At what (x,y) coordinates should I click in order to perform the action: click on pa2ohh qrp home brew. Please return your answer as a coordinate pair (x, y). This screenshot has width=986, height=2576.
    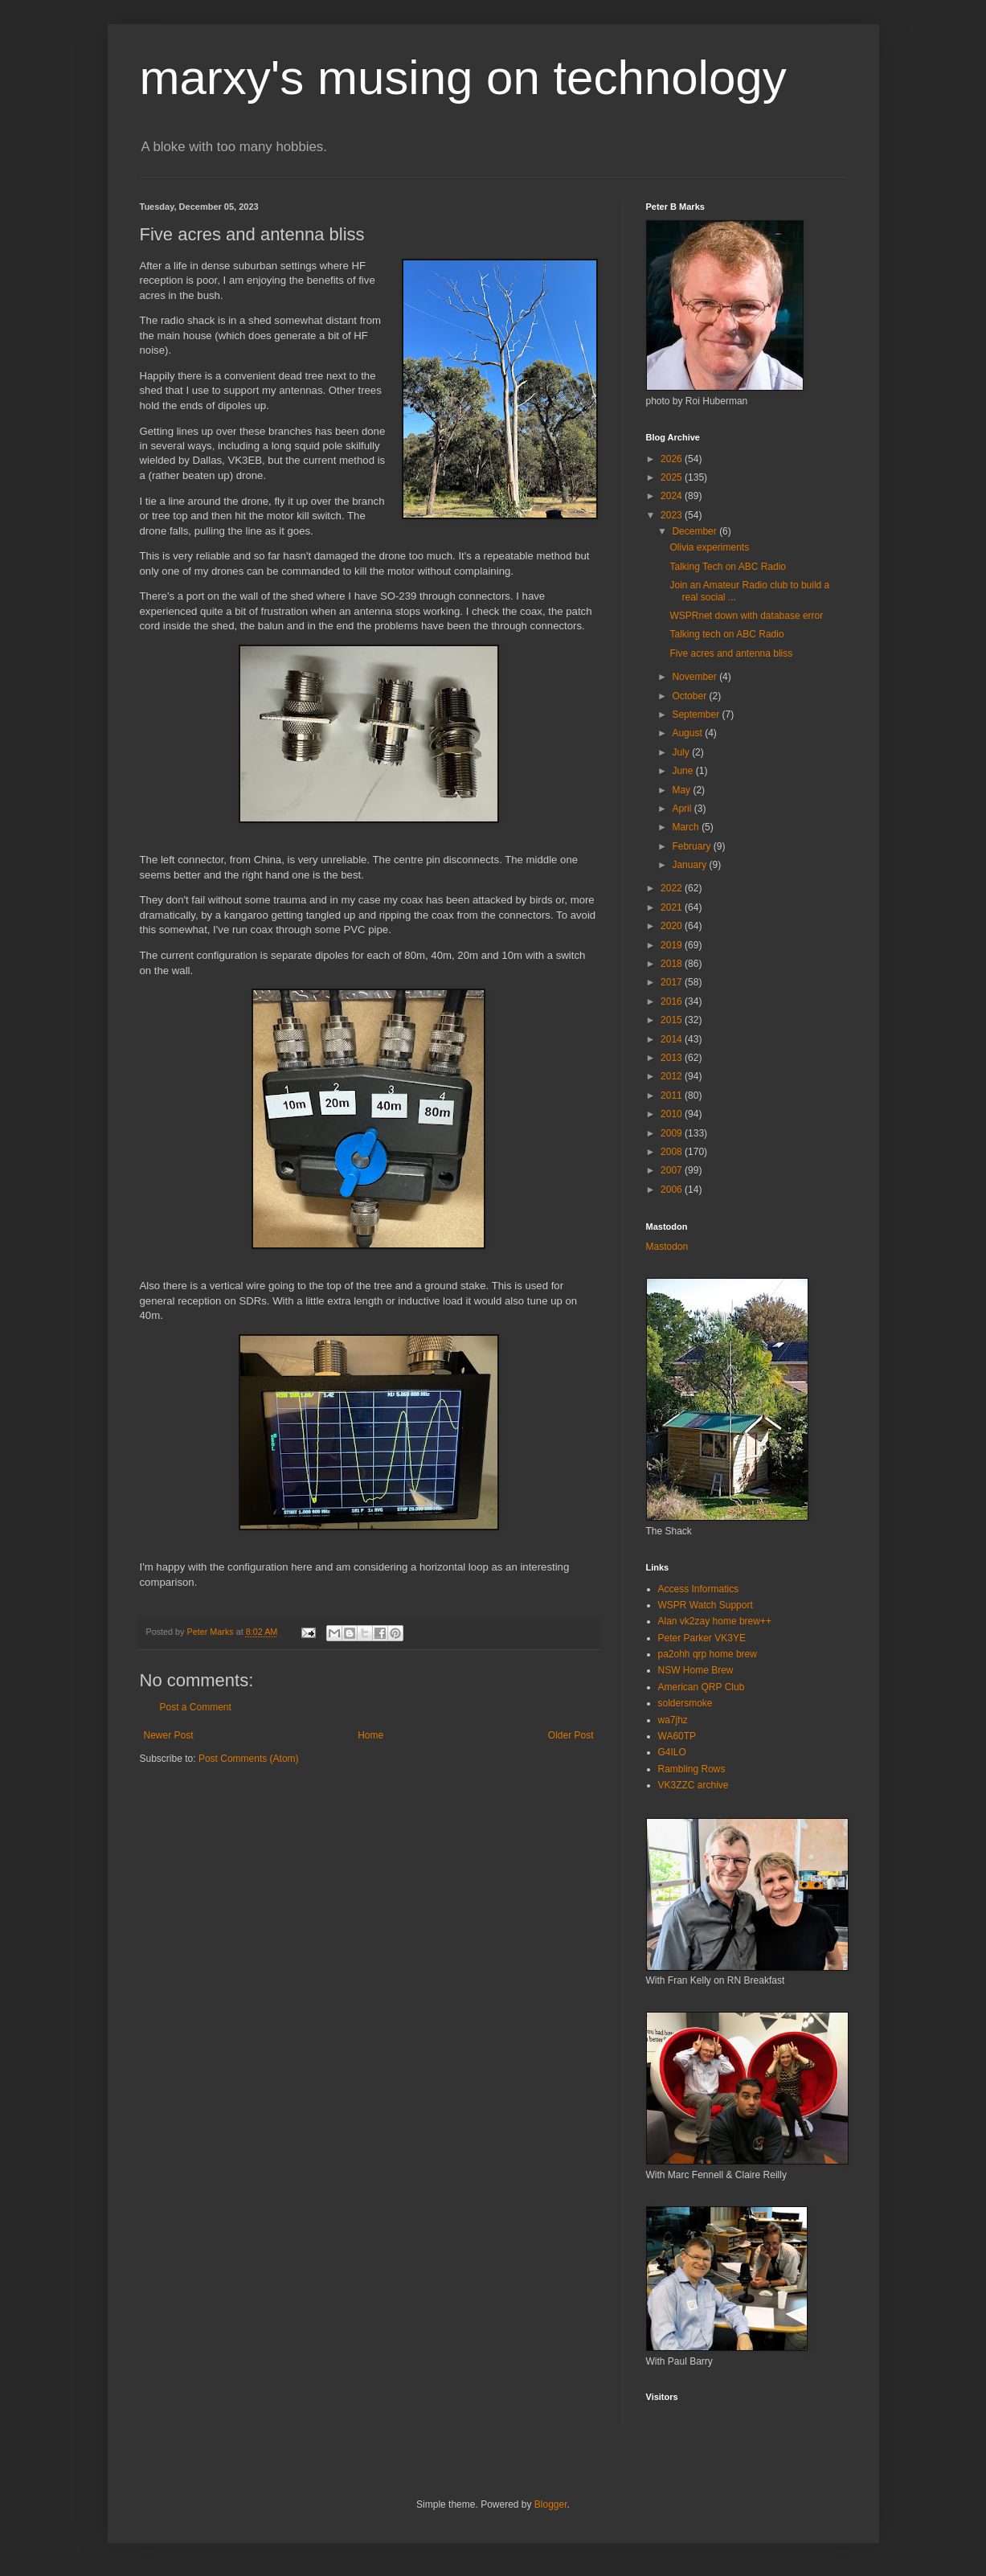
    Looking at the image, I should click on (707, 1654).